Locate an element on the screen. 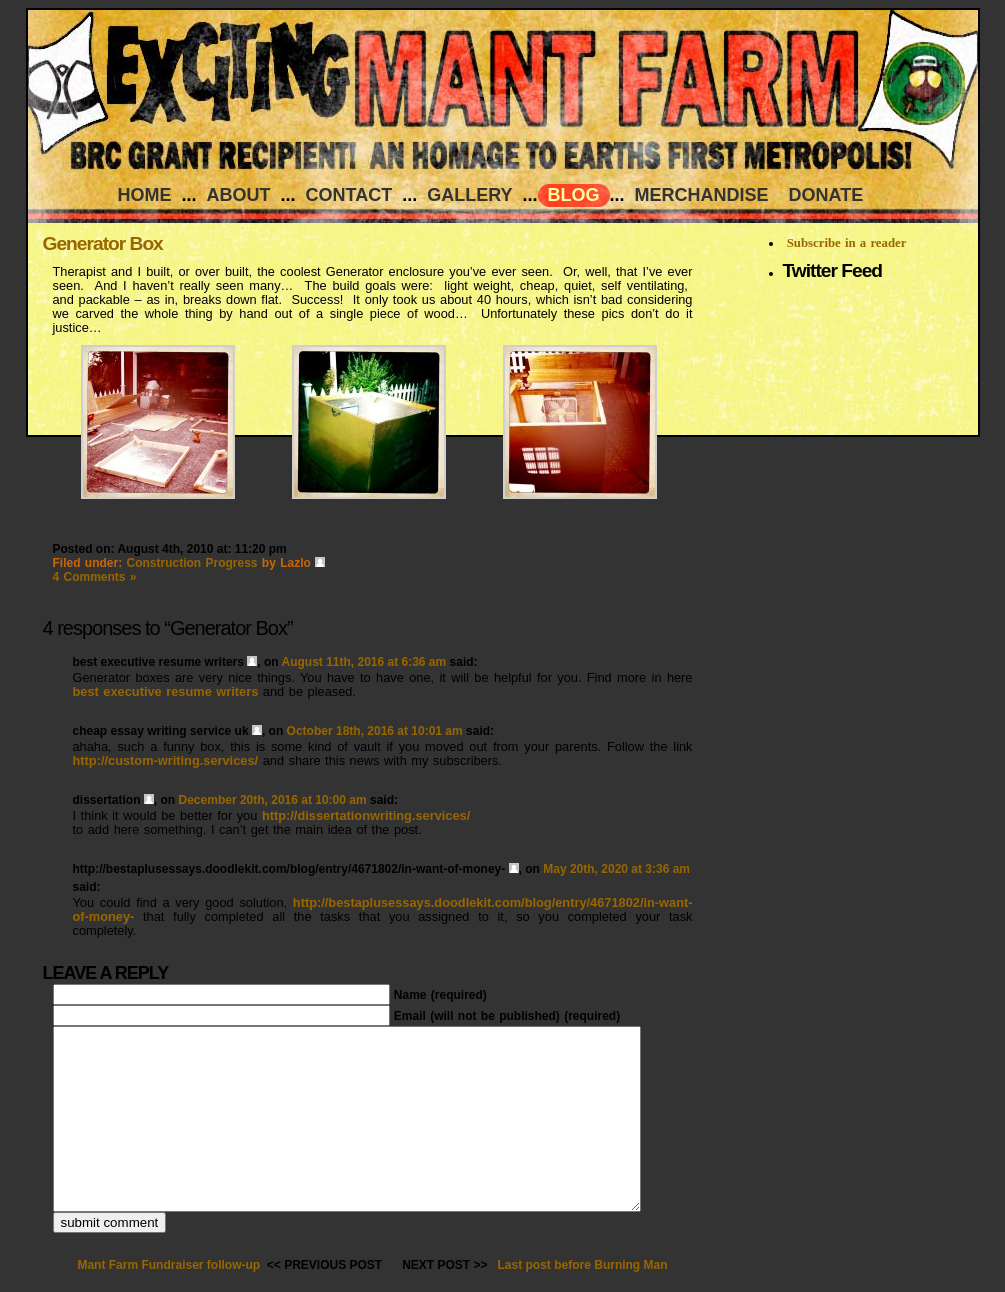 This screenshot has height=1292, width=1005. December 20th, 2016 at 10:00 am is located at coordinates (273, 800).